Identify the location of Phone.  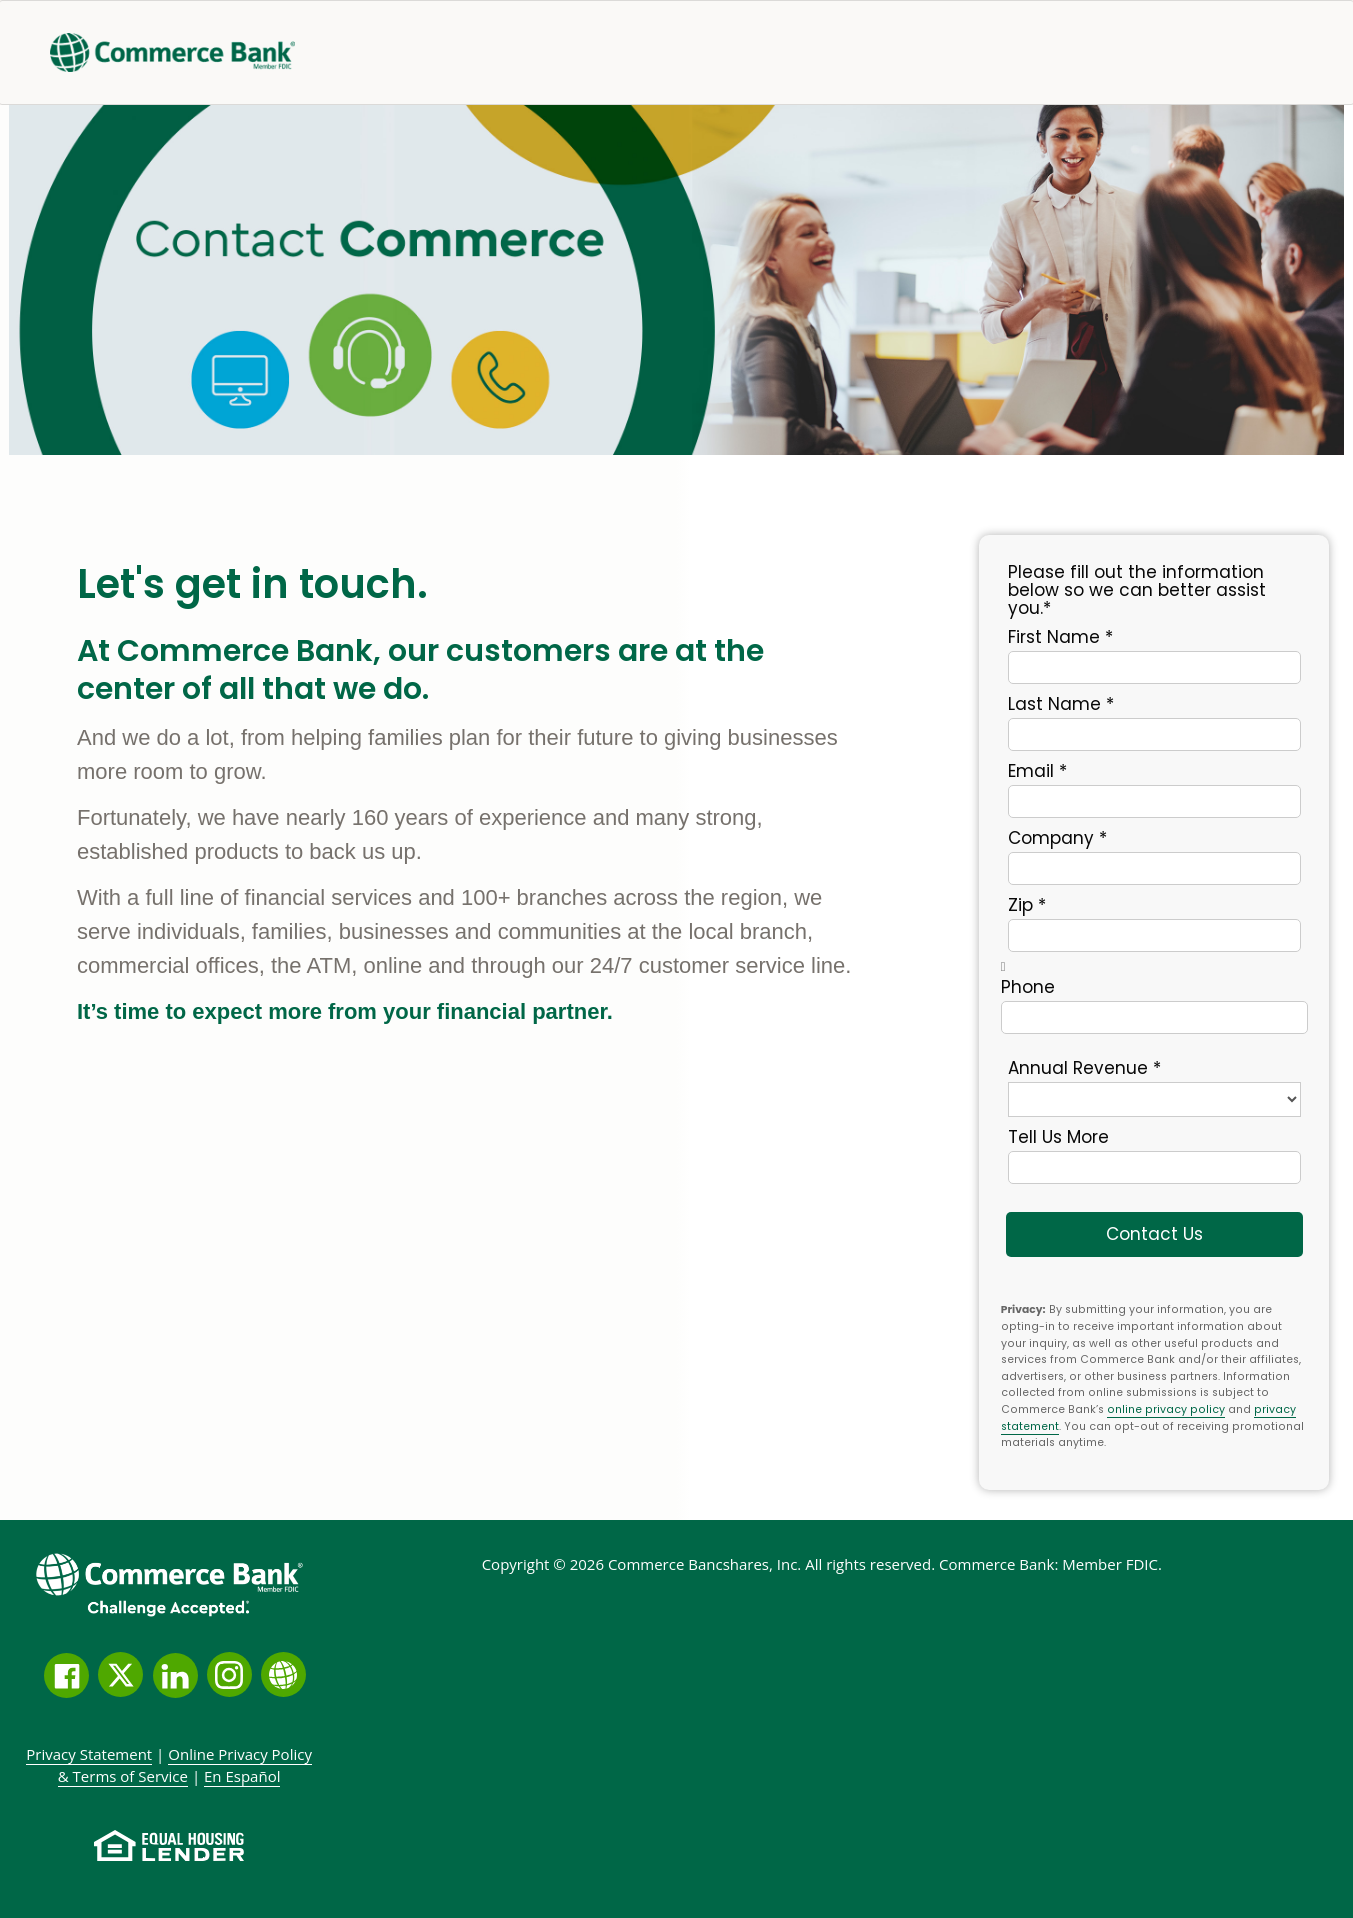
(1028, 986).